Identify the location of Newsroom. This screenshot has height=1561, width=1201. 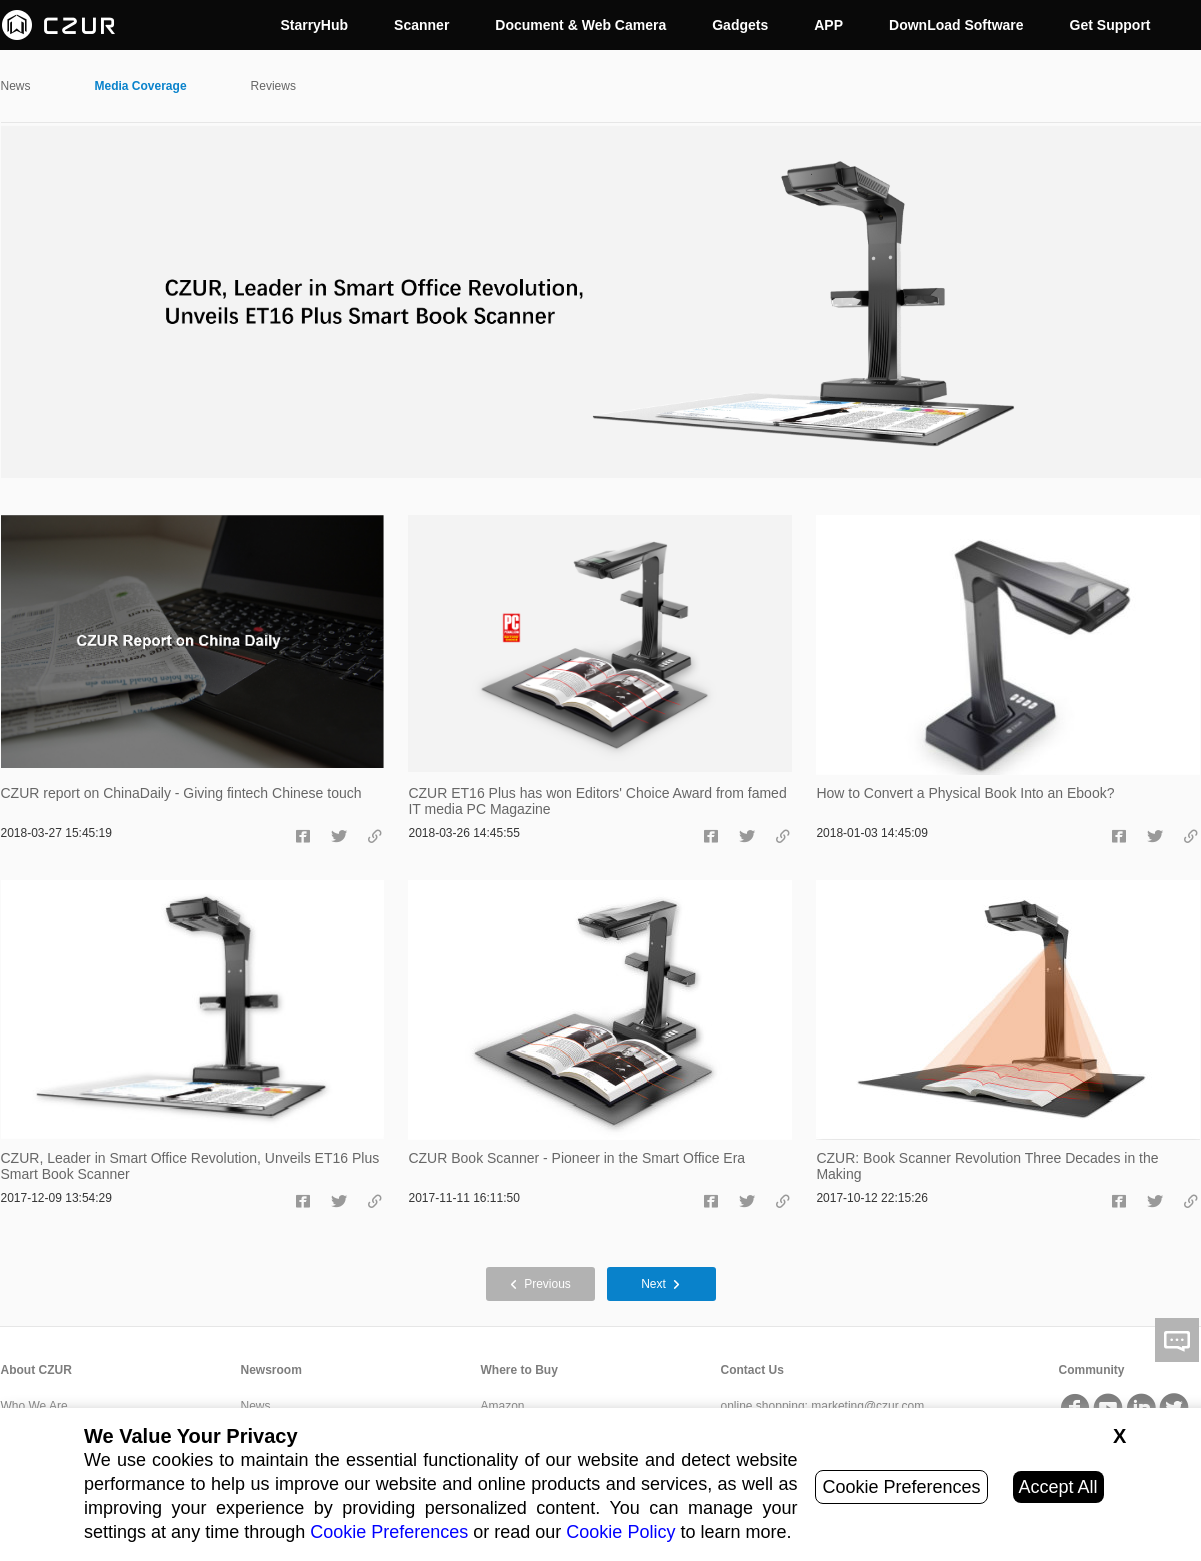
(271, 1370).